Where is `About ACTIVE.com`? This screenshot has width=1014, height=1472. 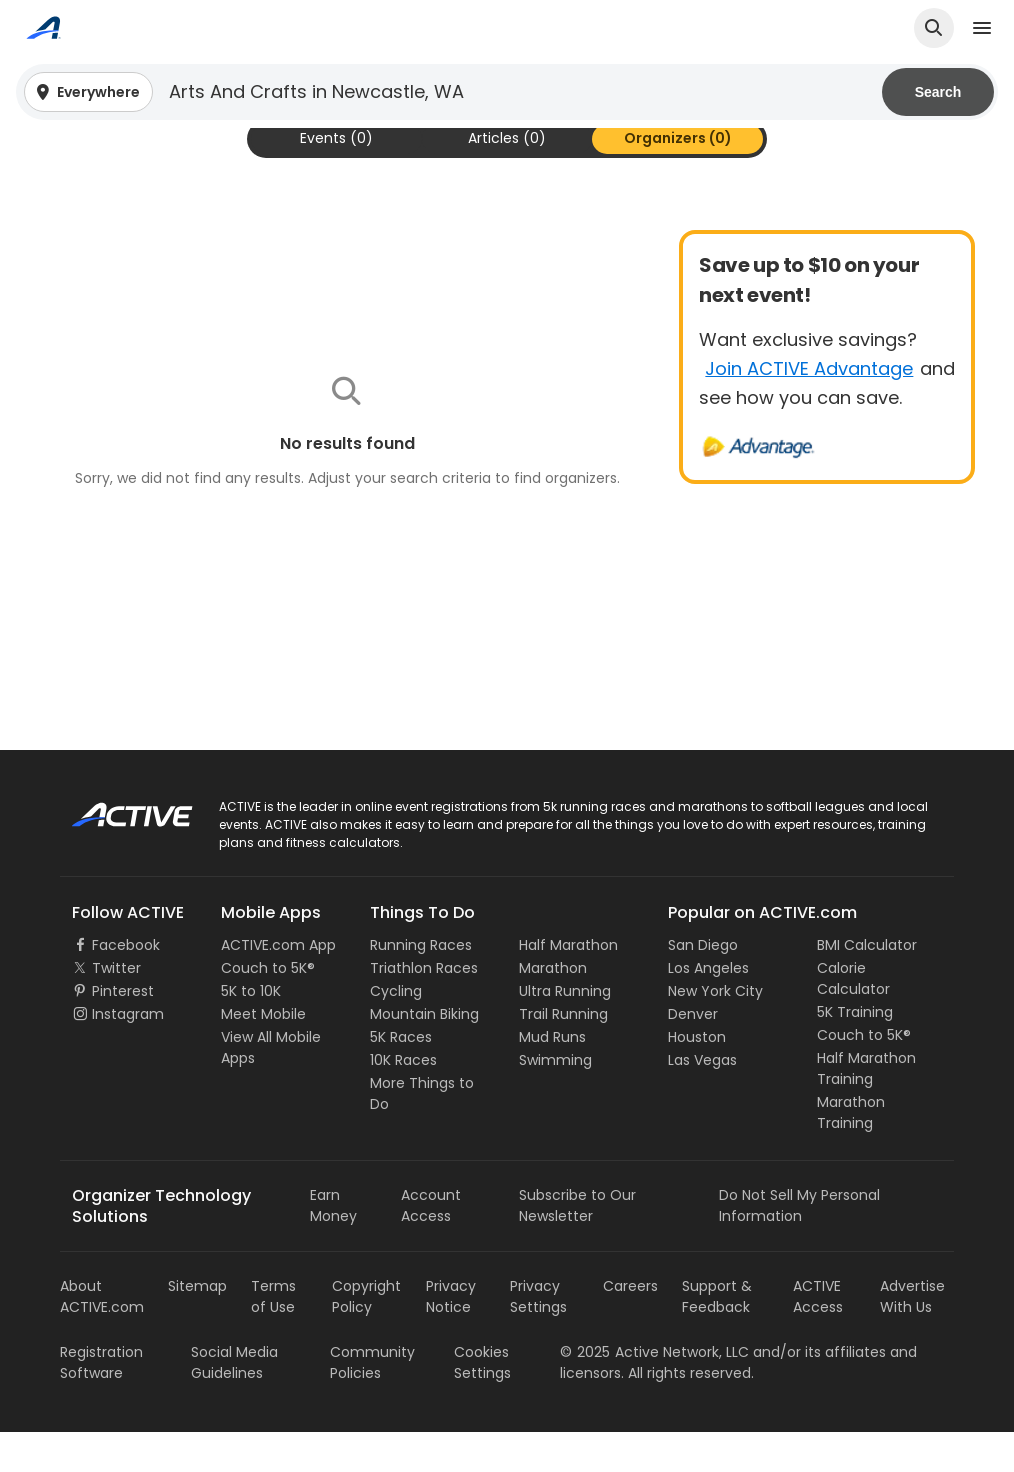 About ACTIVE.com is located at coordinates (102, 1336).